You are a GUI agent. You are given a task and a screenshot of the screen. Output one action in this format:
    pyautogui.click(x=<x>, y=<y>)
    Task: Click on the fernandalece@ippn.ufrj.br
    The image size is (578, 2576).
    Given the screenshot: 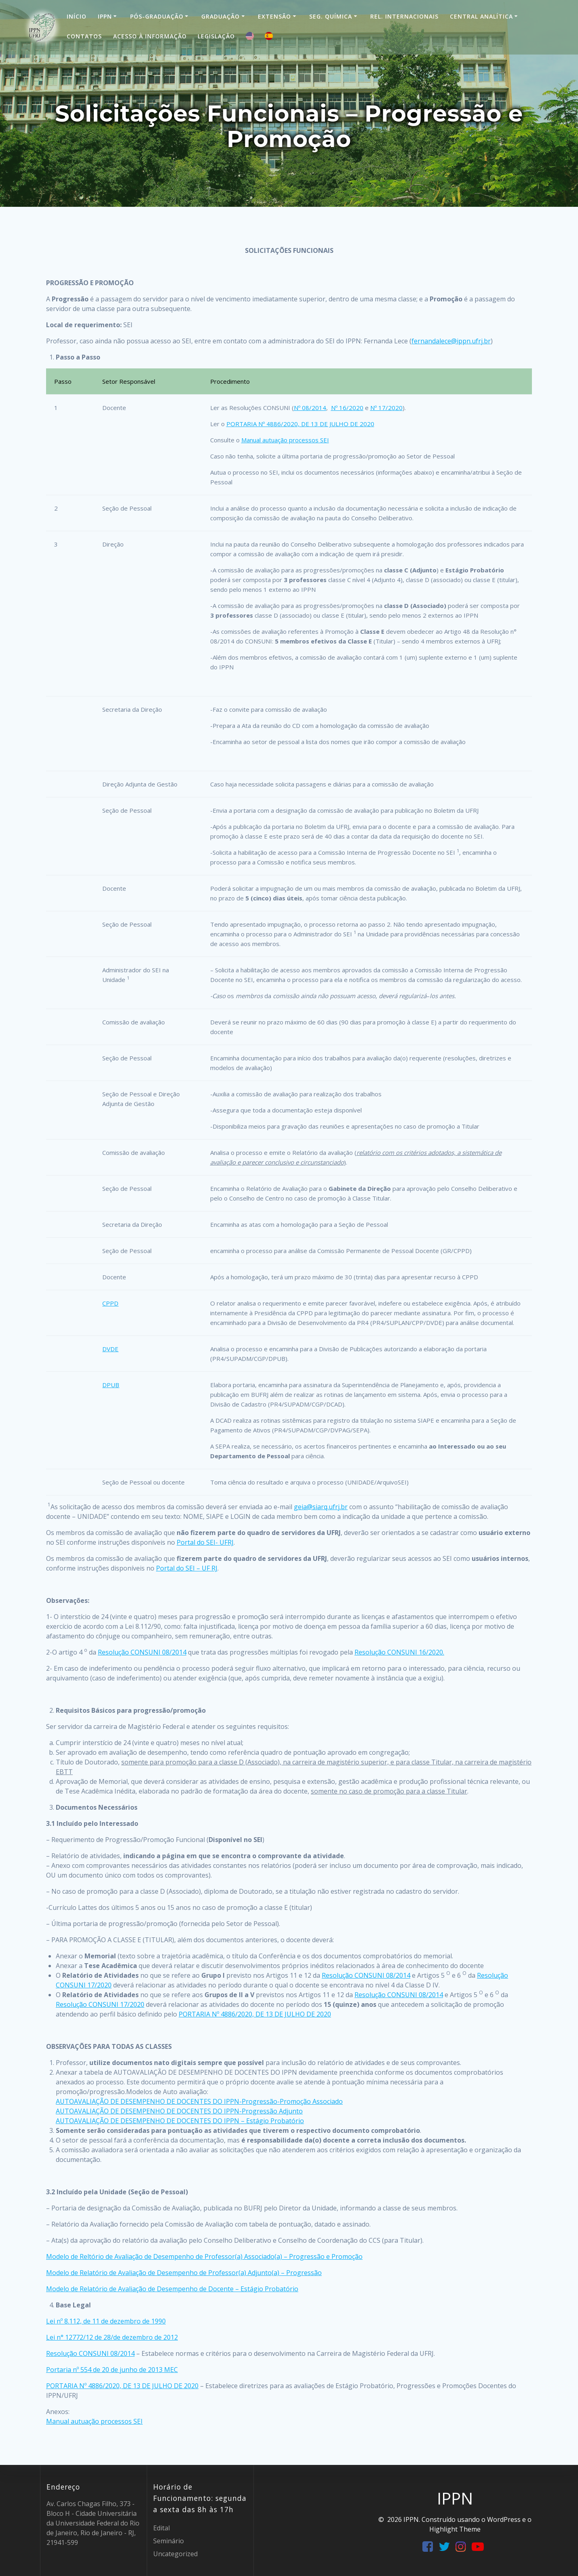 What is the action you would take?
    pyautogui.click(x=451, y=340)
    